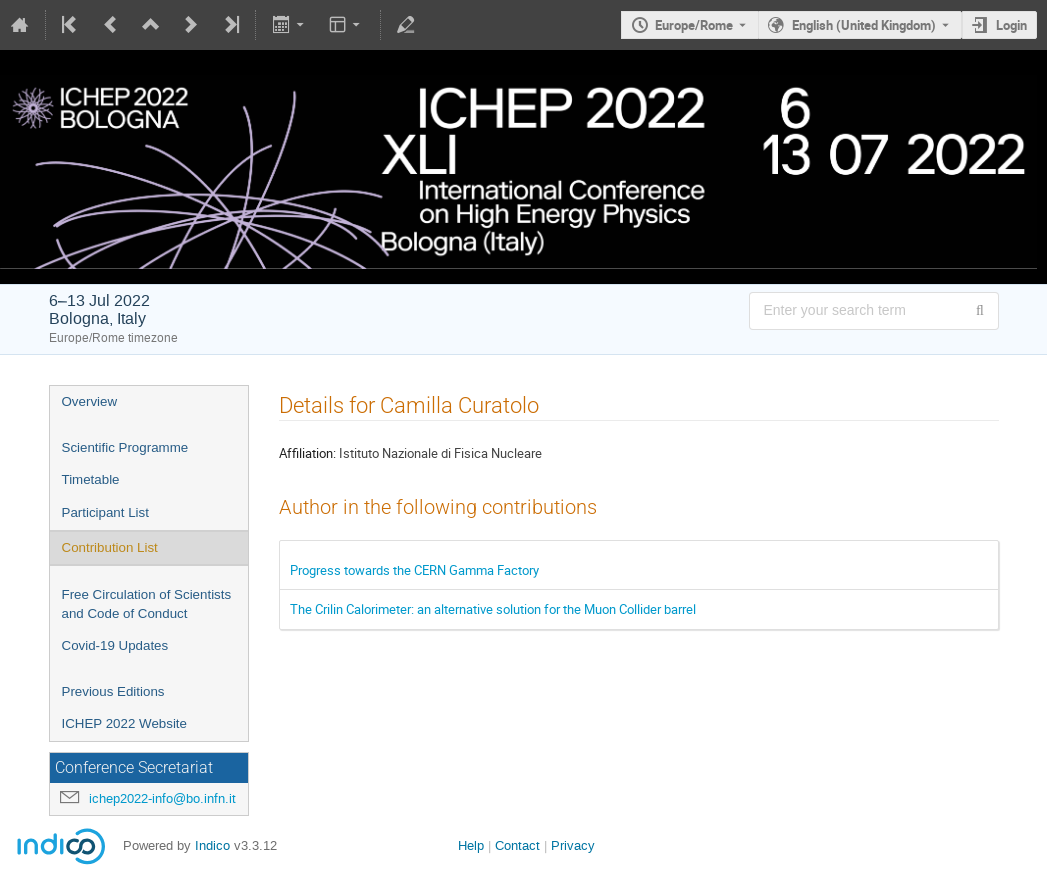 Image resolution: width=1047 pixels, height=876 pixels. I want to click on Covid-19 Updates, so click(115, 645).